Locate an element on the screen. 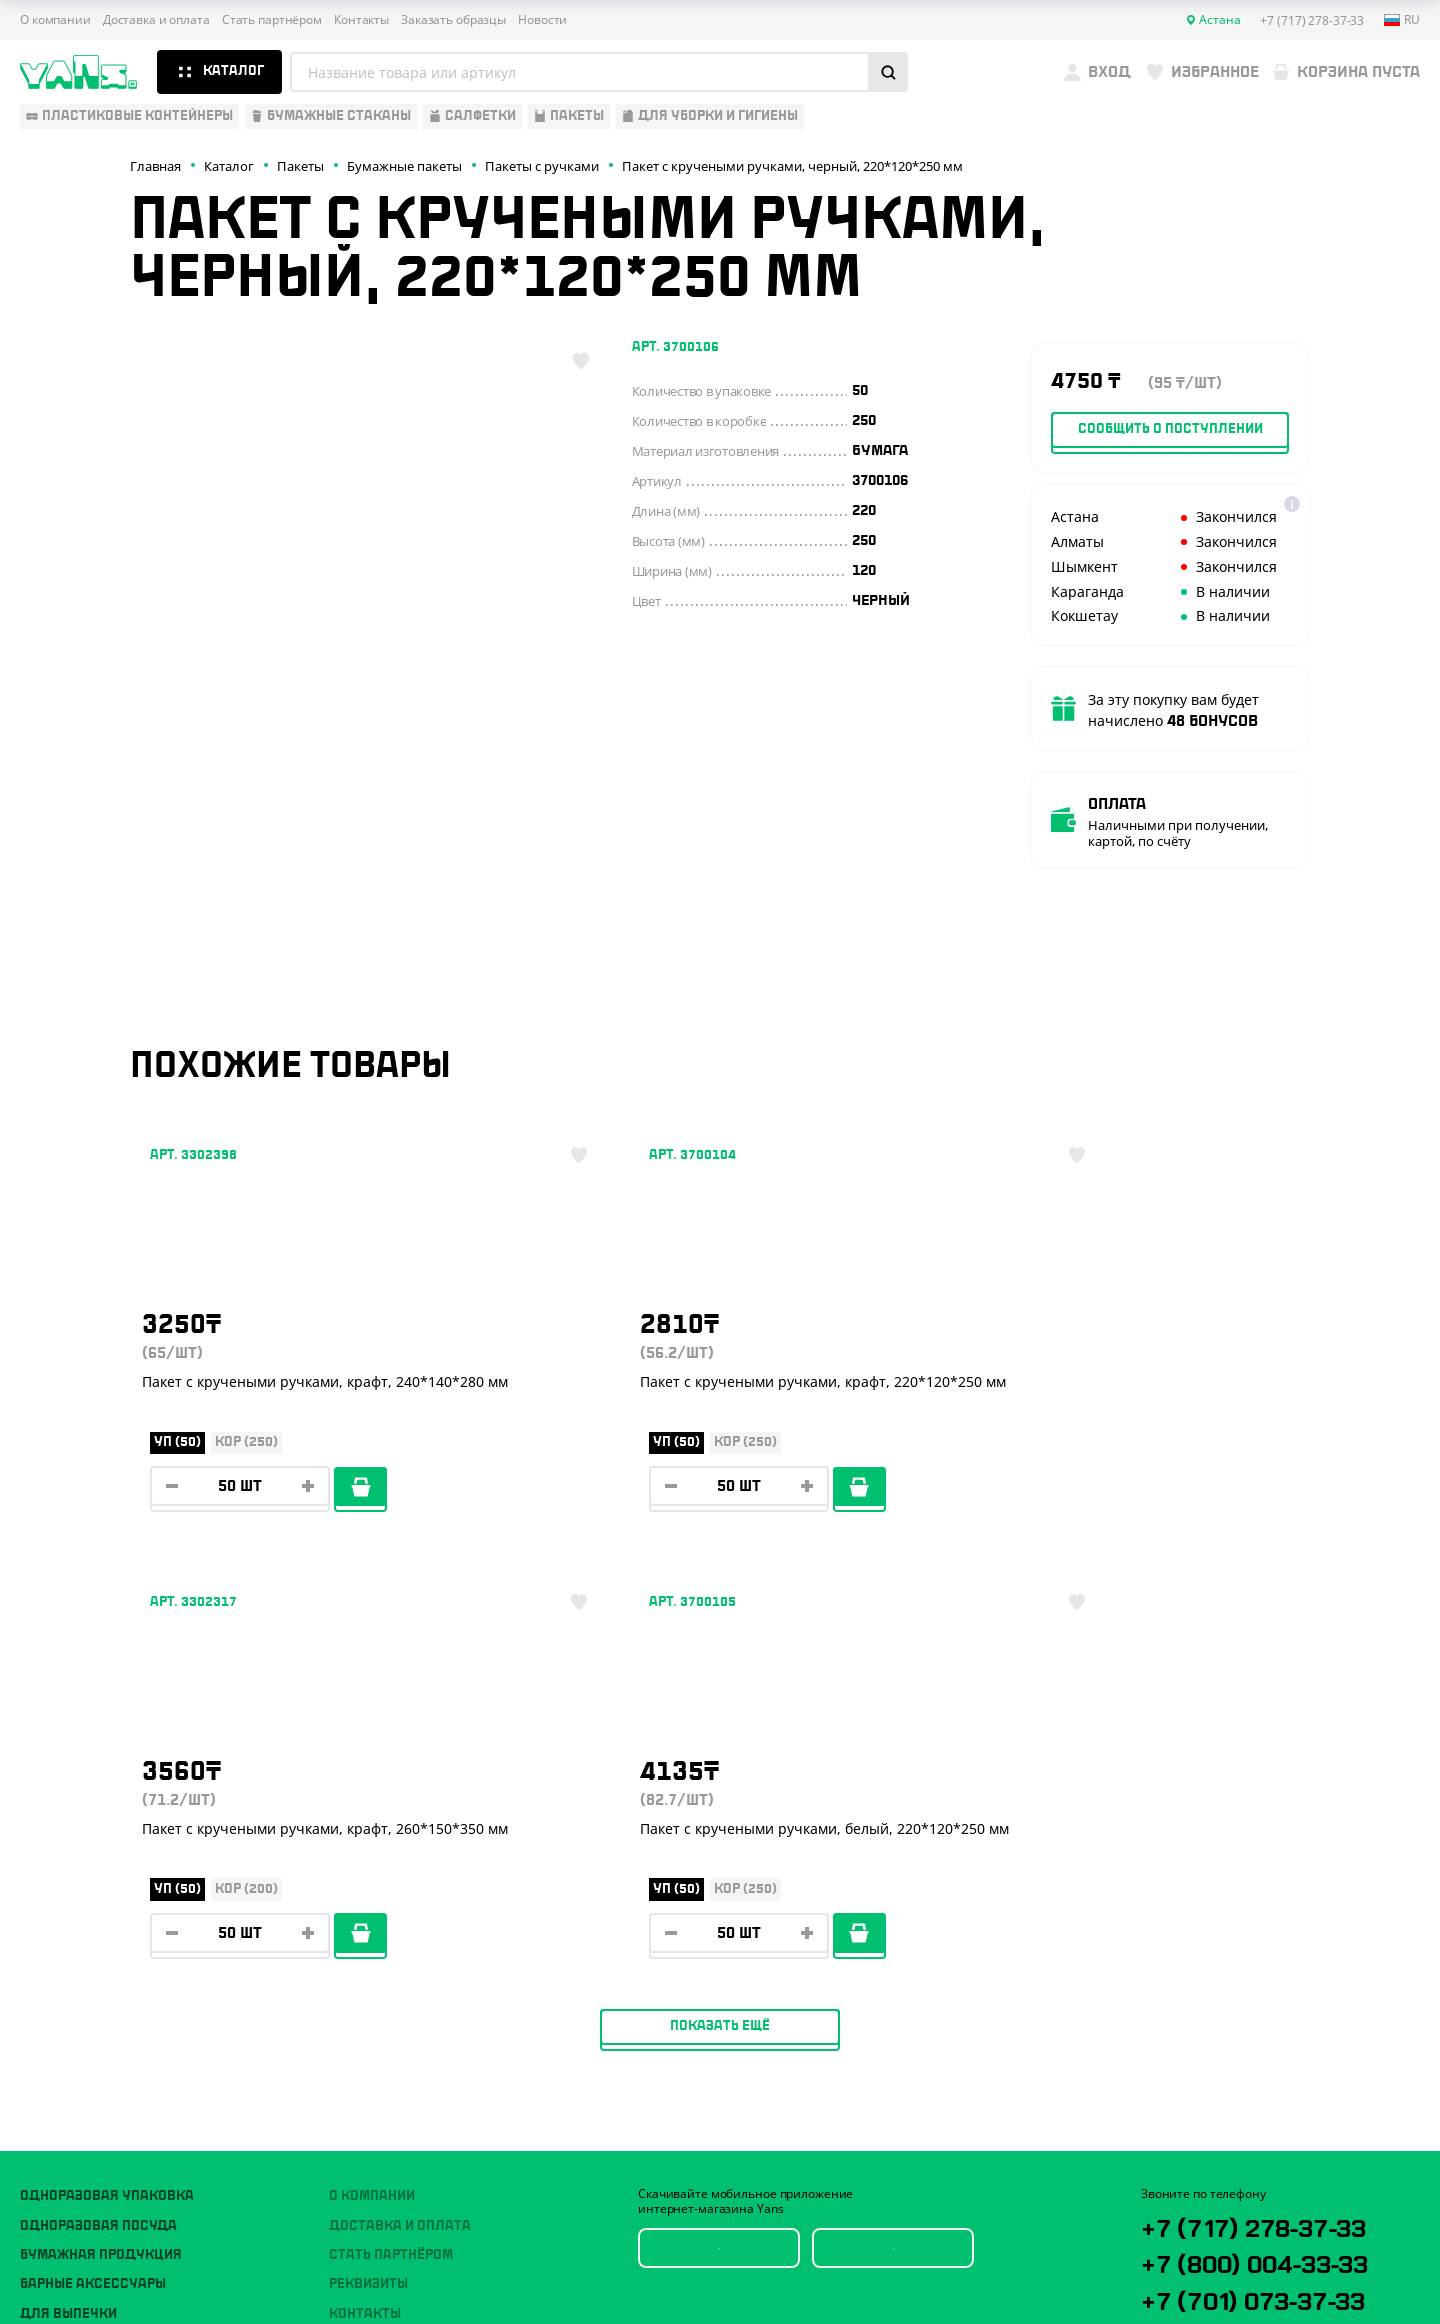  Реквизиты is located at coordinates (368, 1859).